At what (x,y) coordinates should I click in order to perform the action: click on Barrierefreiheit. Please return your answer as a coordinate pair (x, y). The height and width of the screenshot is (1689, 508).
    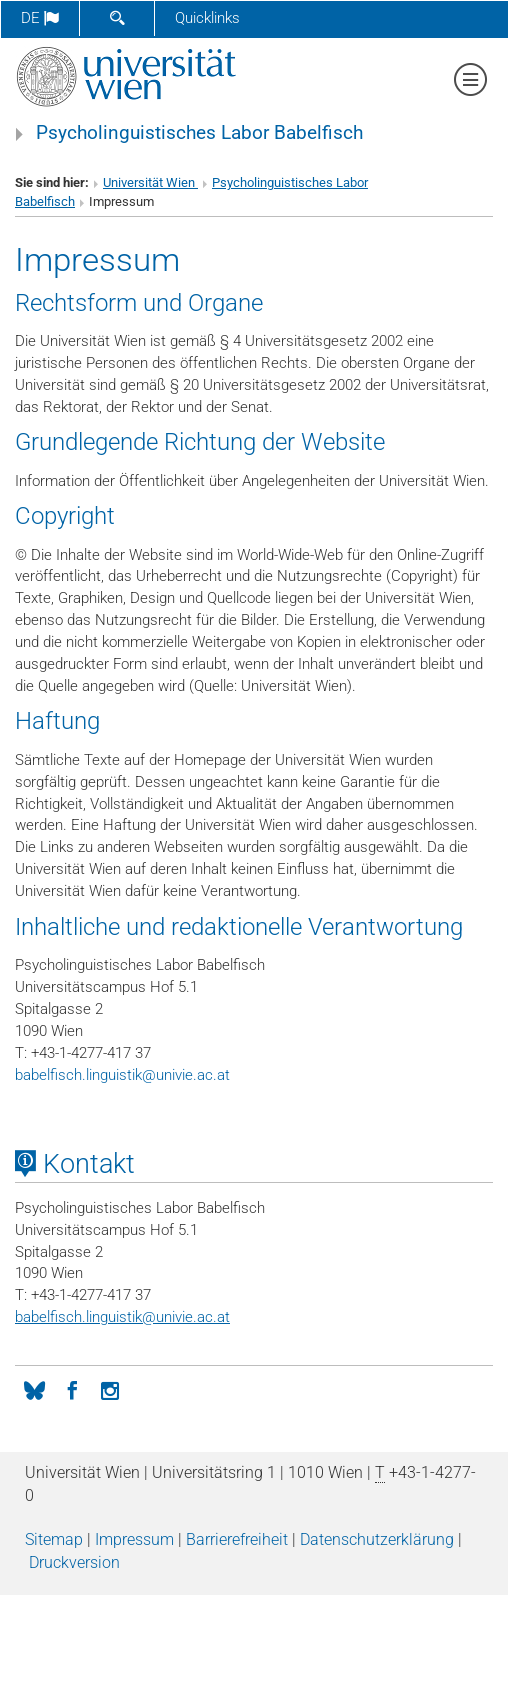
    Looking at the image, I should click on (237, 1539).